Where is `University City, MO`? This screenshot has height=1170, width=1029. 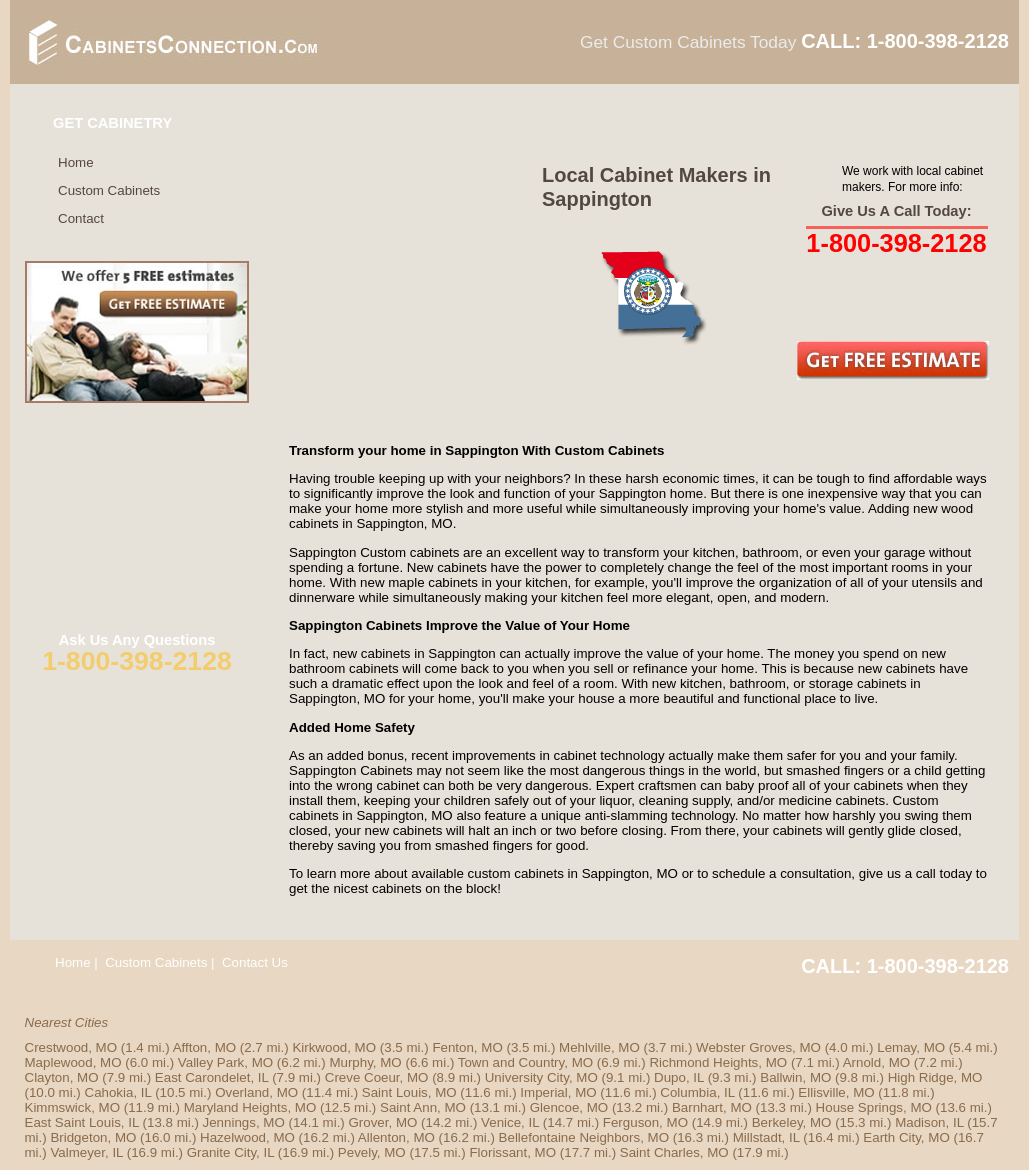
University City, MO is located at coordinates (541, 1077).